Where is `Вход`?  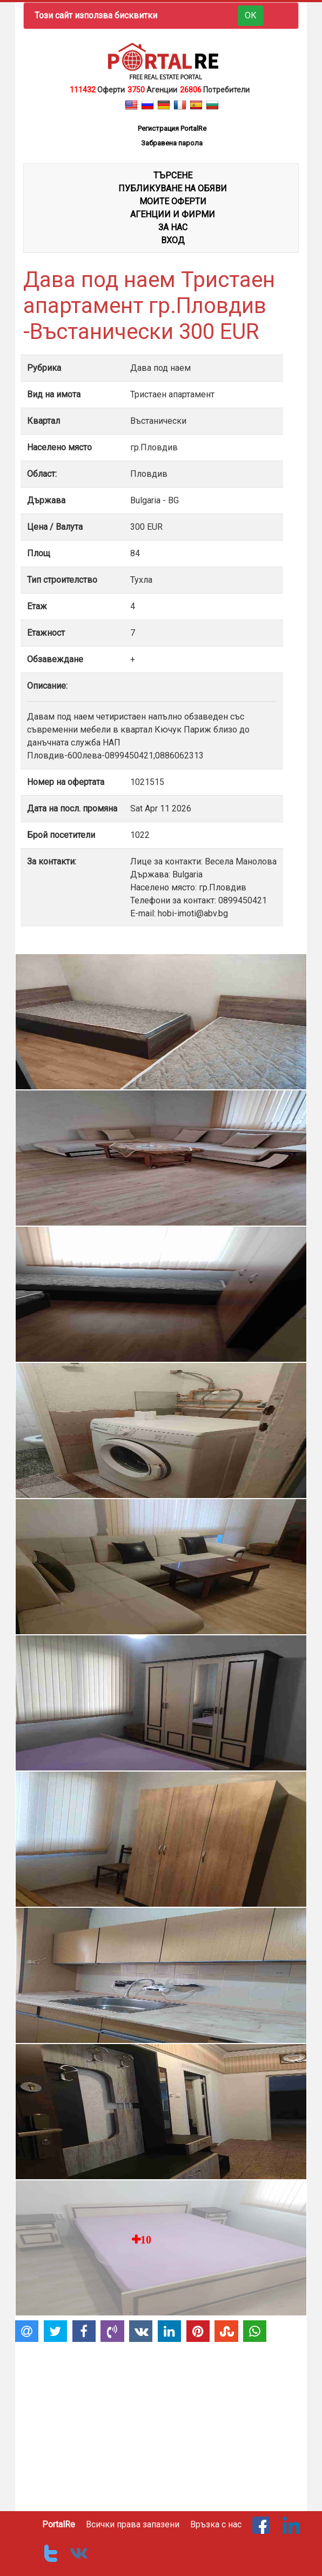 Вход is located at coordinates (173, 240).